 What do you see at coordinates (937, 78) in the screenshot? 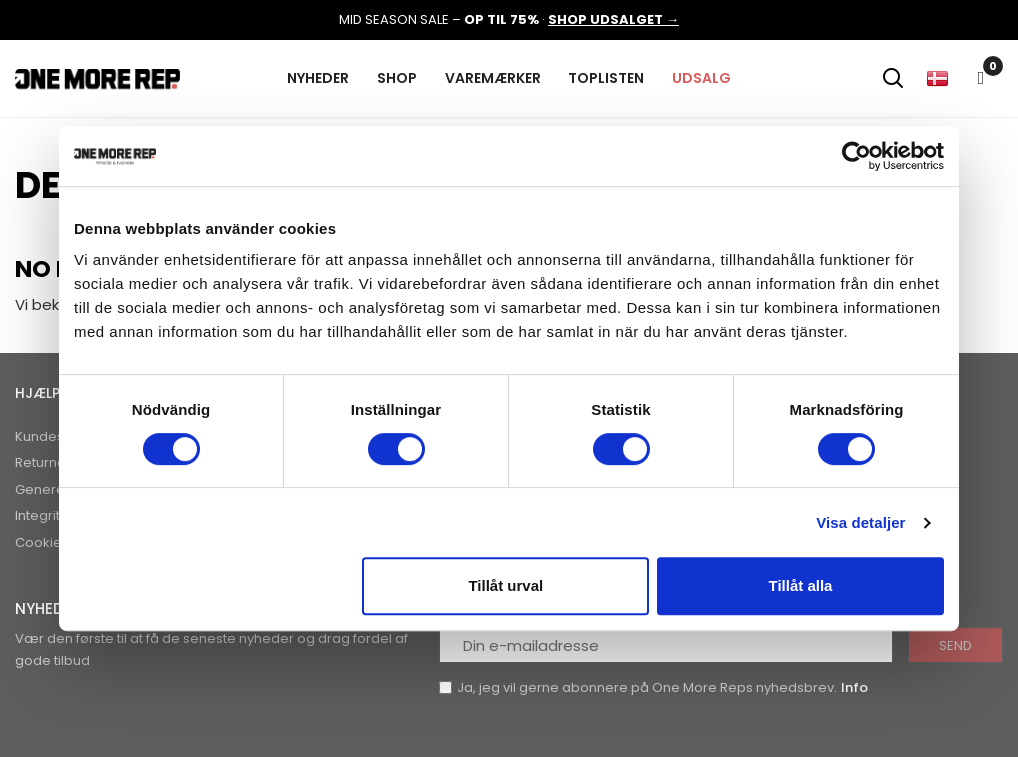
I see `[Rullelisten Sprog]` at bounding box center [937, 78].